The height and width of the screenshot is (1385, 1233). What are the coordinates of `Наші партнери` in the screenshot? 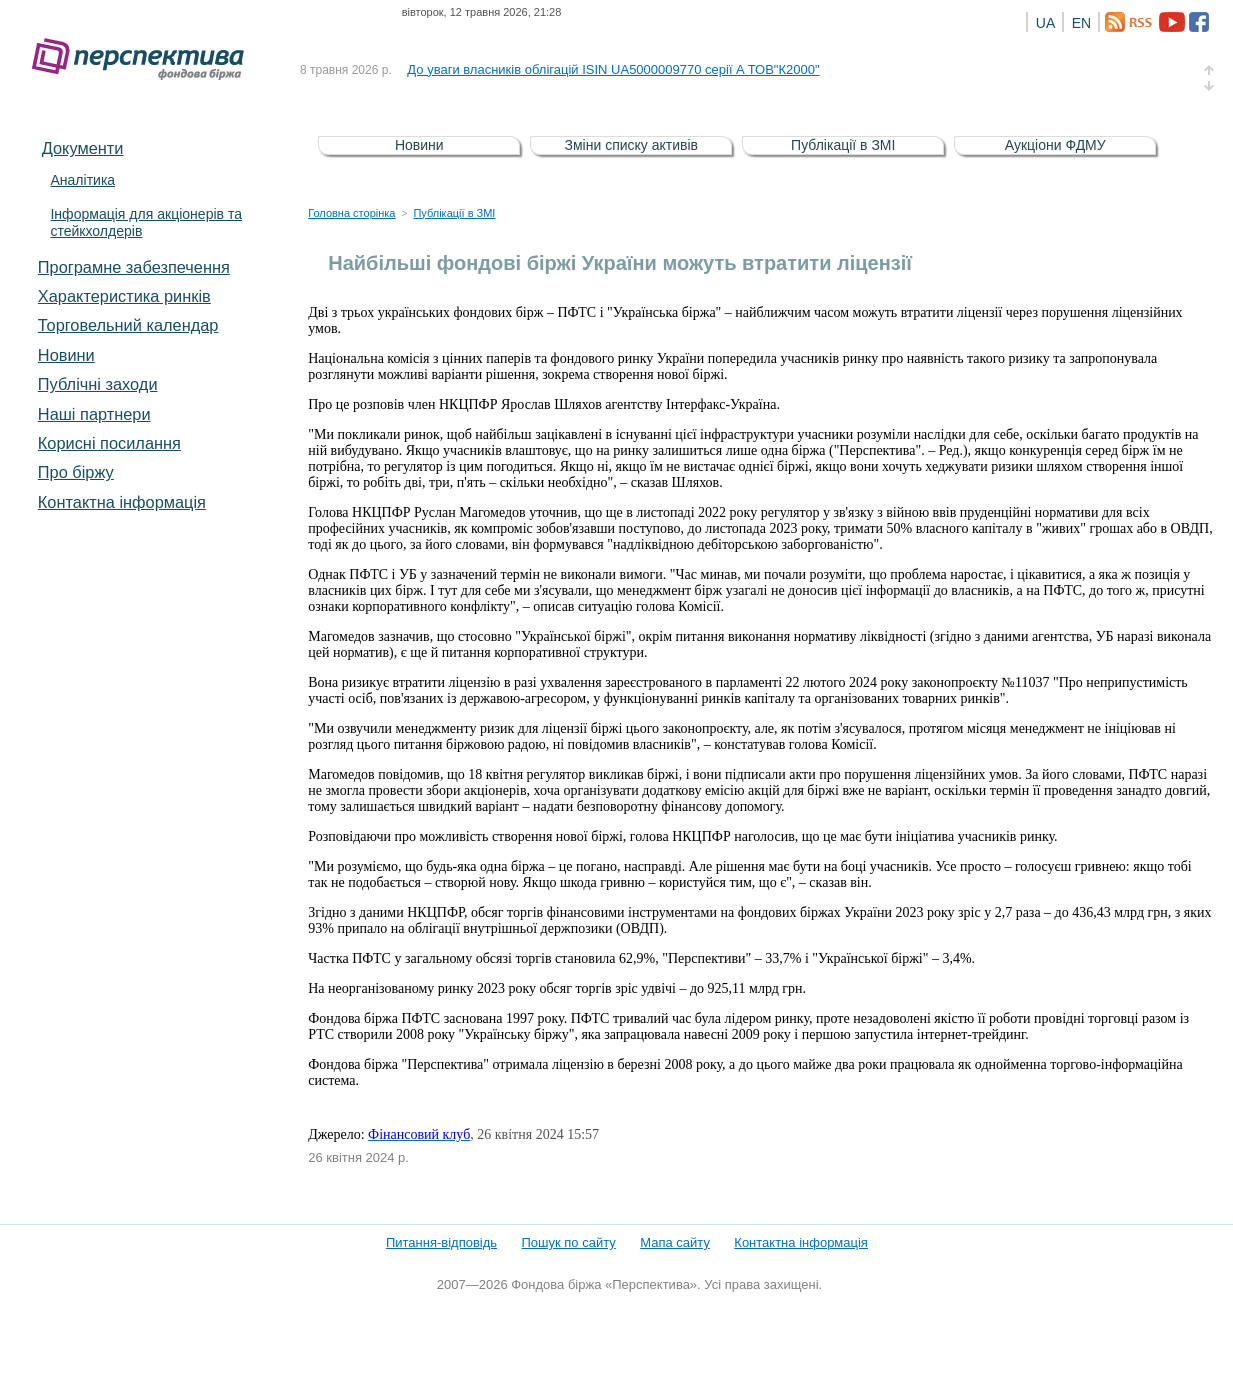 It's located at (94, 414).